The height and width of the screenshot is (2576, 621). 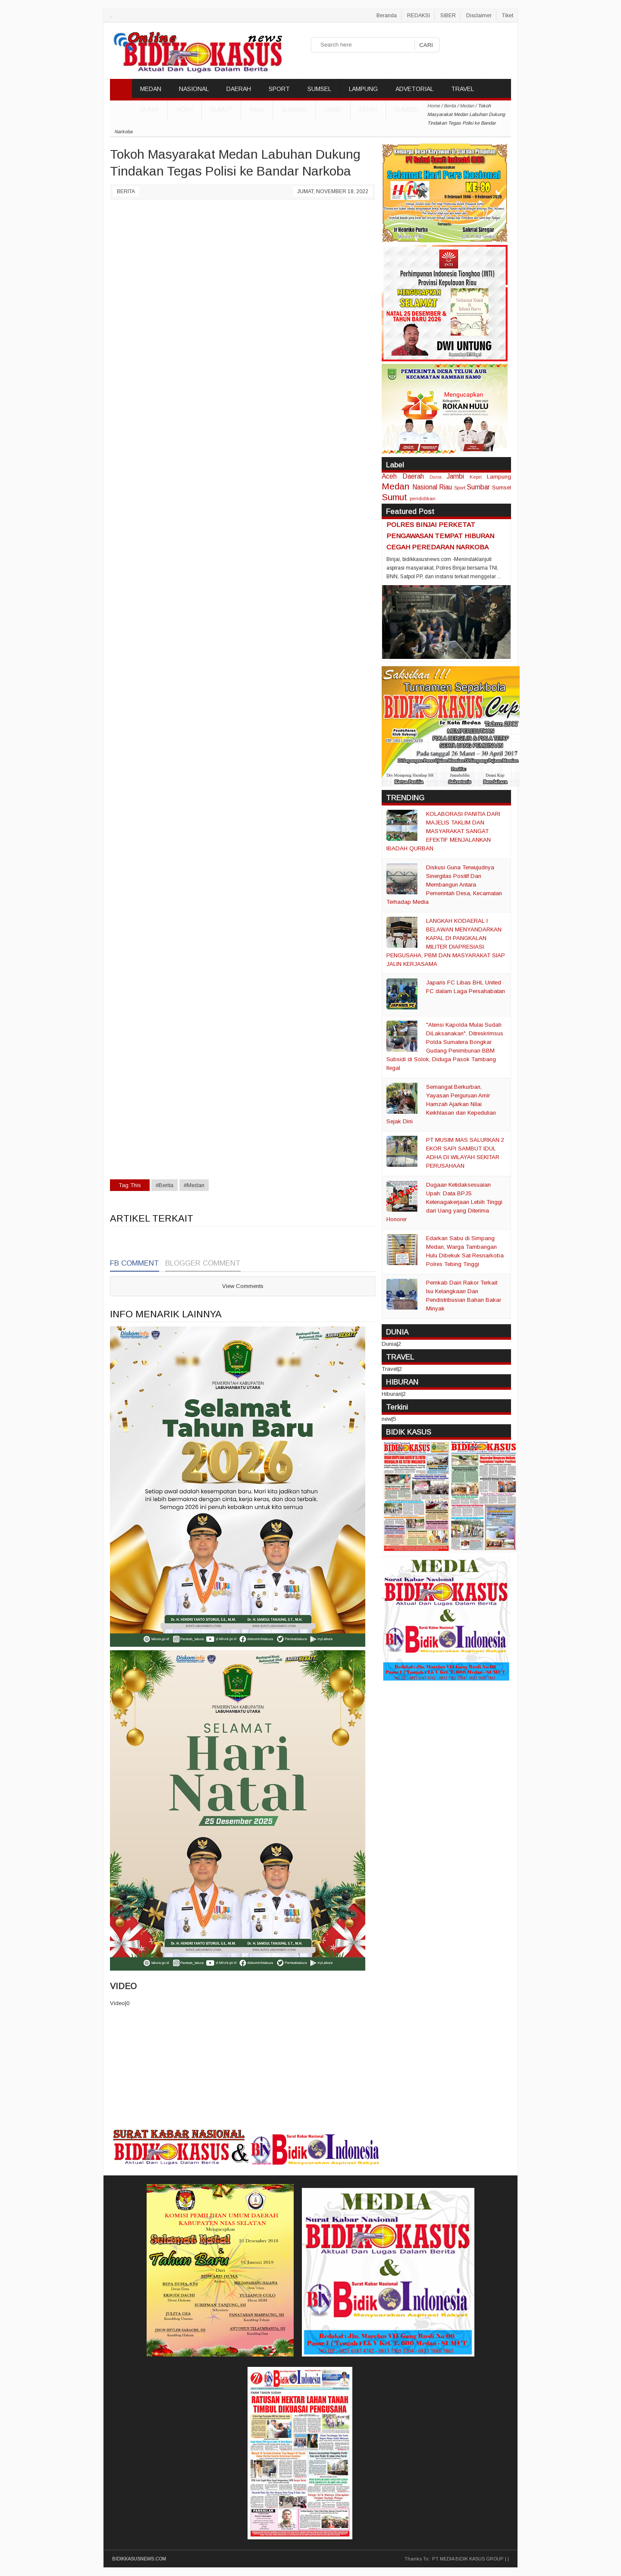 What do you see at coordinates (130, 1185) in the screenshot?
I see `Tag This` at bounding box center [130, 1185].